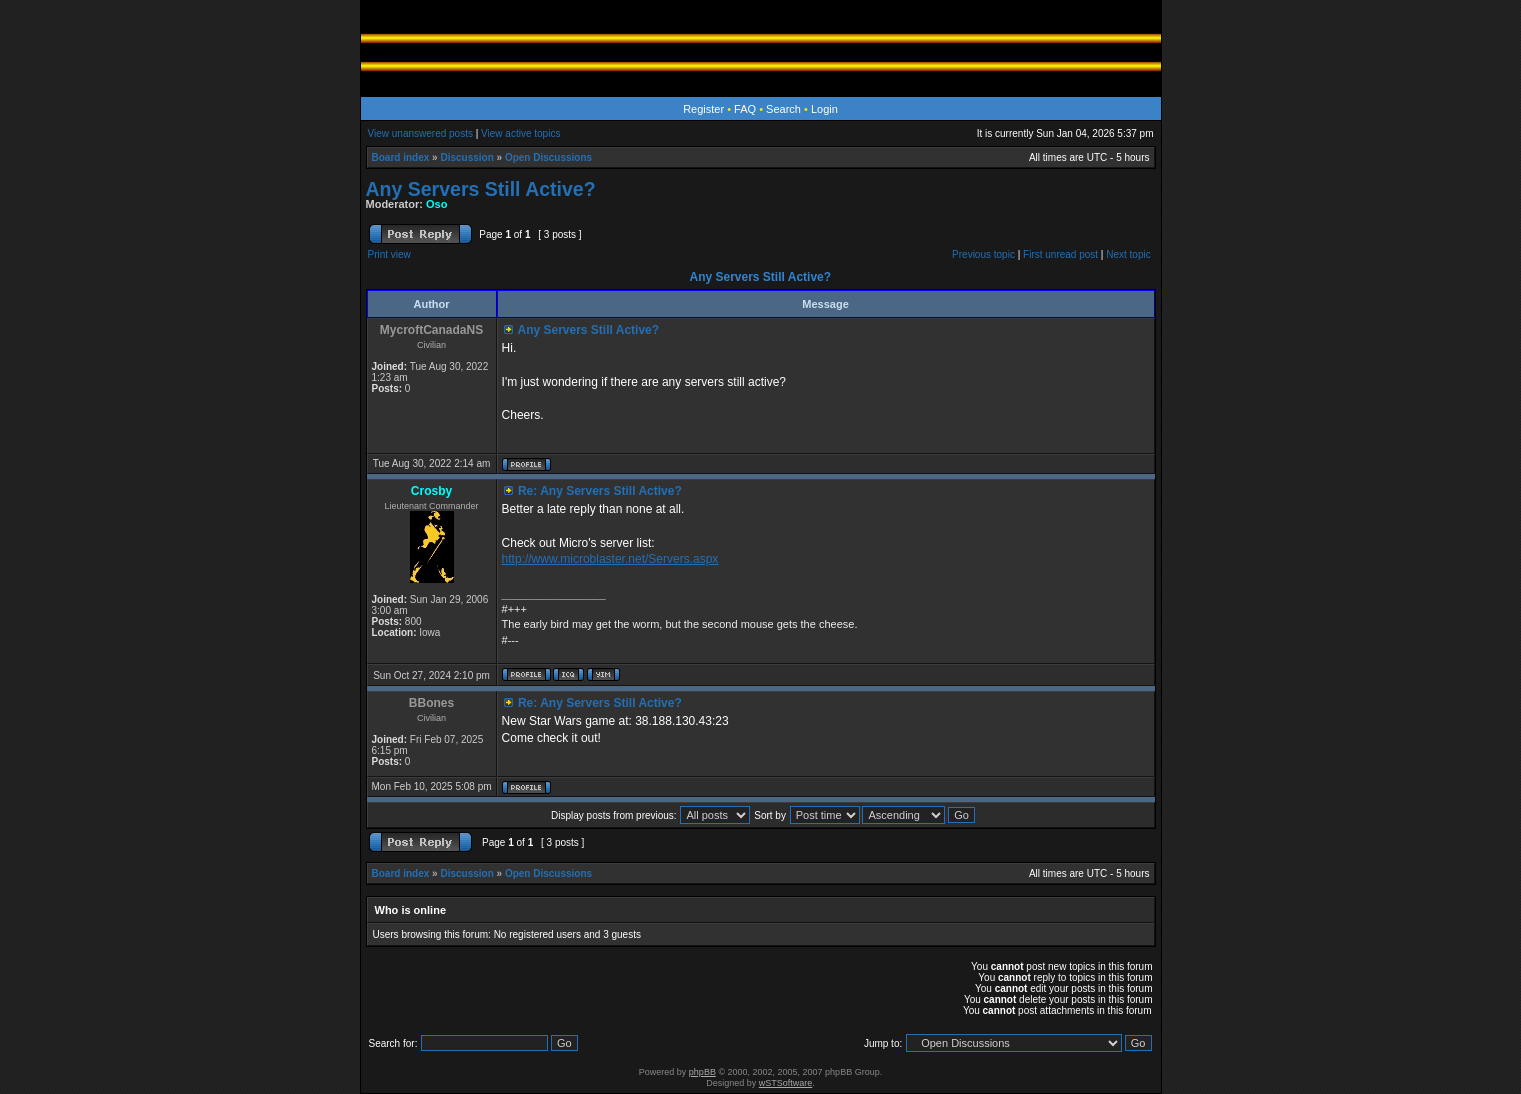  What do you see at coordinates (786, 1083) in the screenshot?
I see `wSTSoftware` at bounding box center [786, 1083].